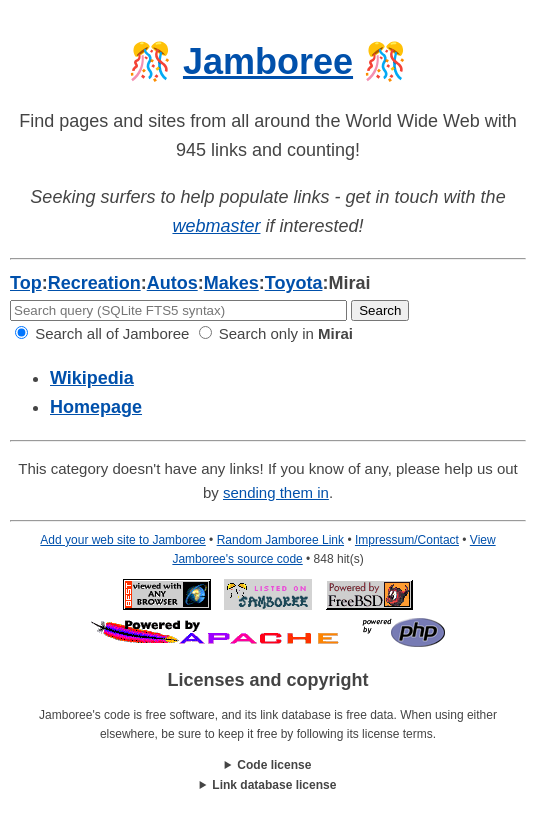 The width and height of the screenshot is (536, 835). I want to click on Add your web site to Jamboree, so click(122, 540).